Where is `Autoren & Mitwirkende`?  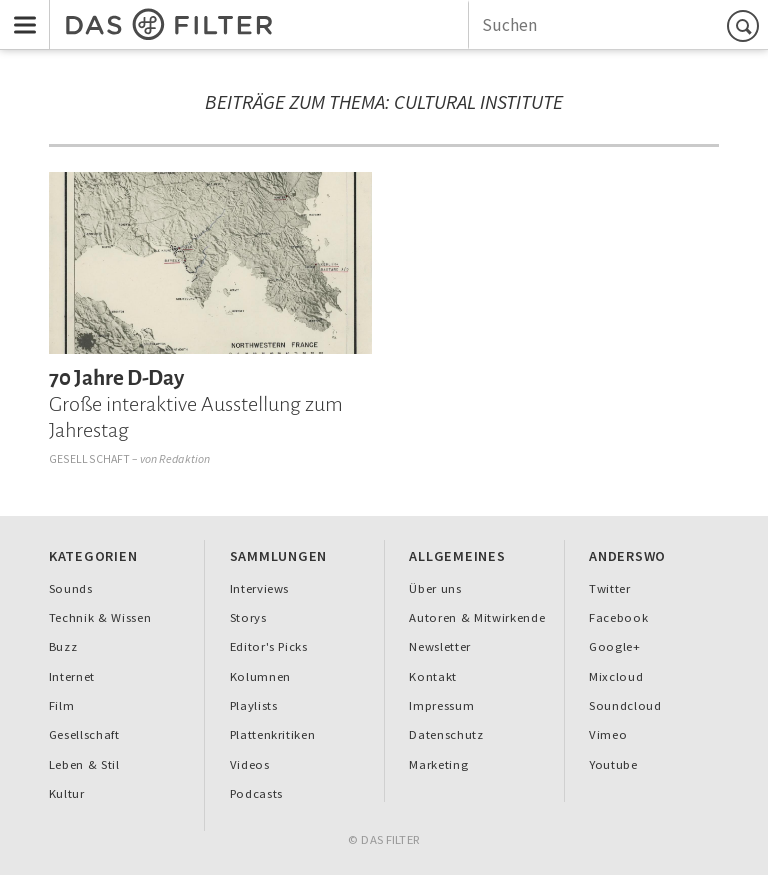
Autoren & Mitwirkende is located at coordinates (477, 617).